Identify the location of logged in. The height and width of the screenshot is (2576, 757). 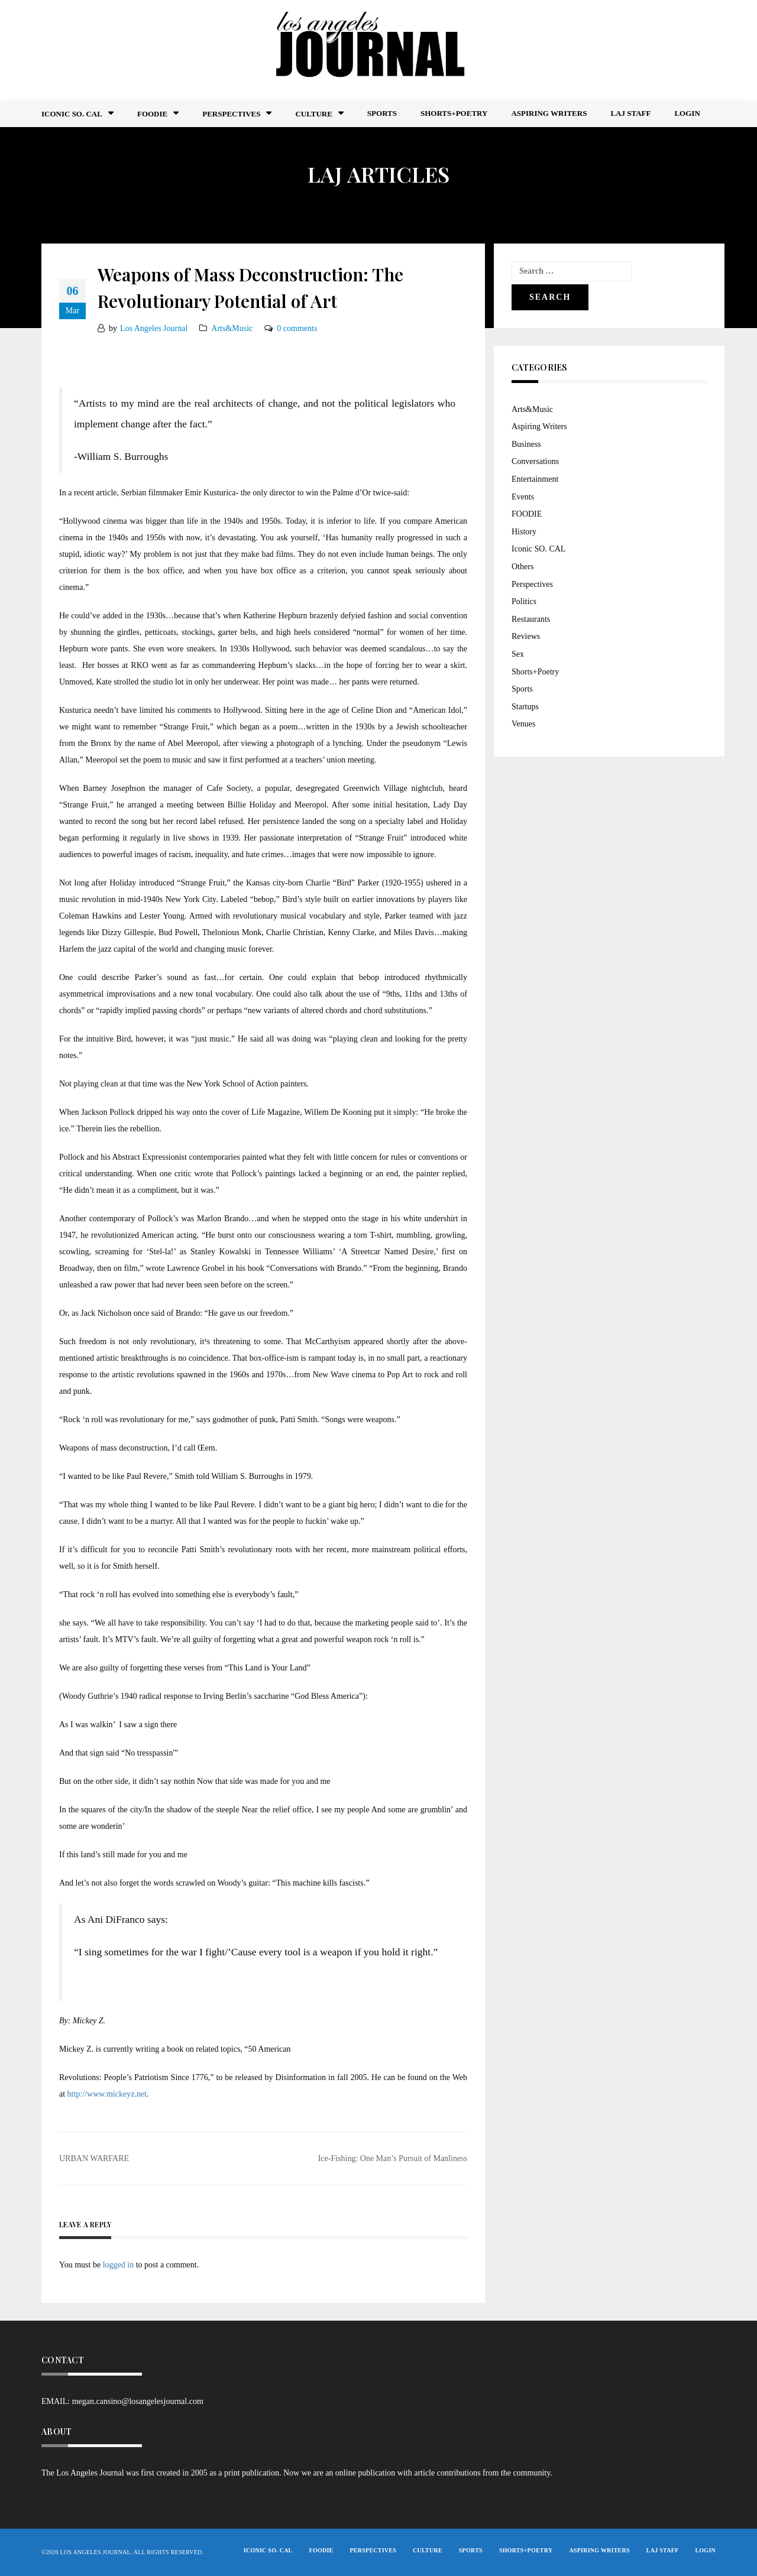
(118, 2264).